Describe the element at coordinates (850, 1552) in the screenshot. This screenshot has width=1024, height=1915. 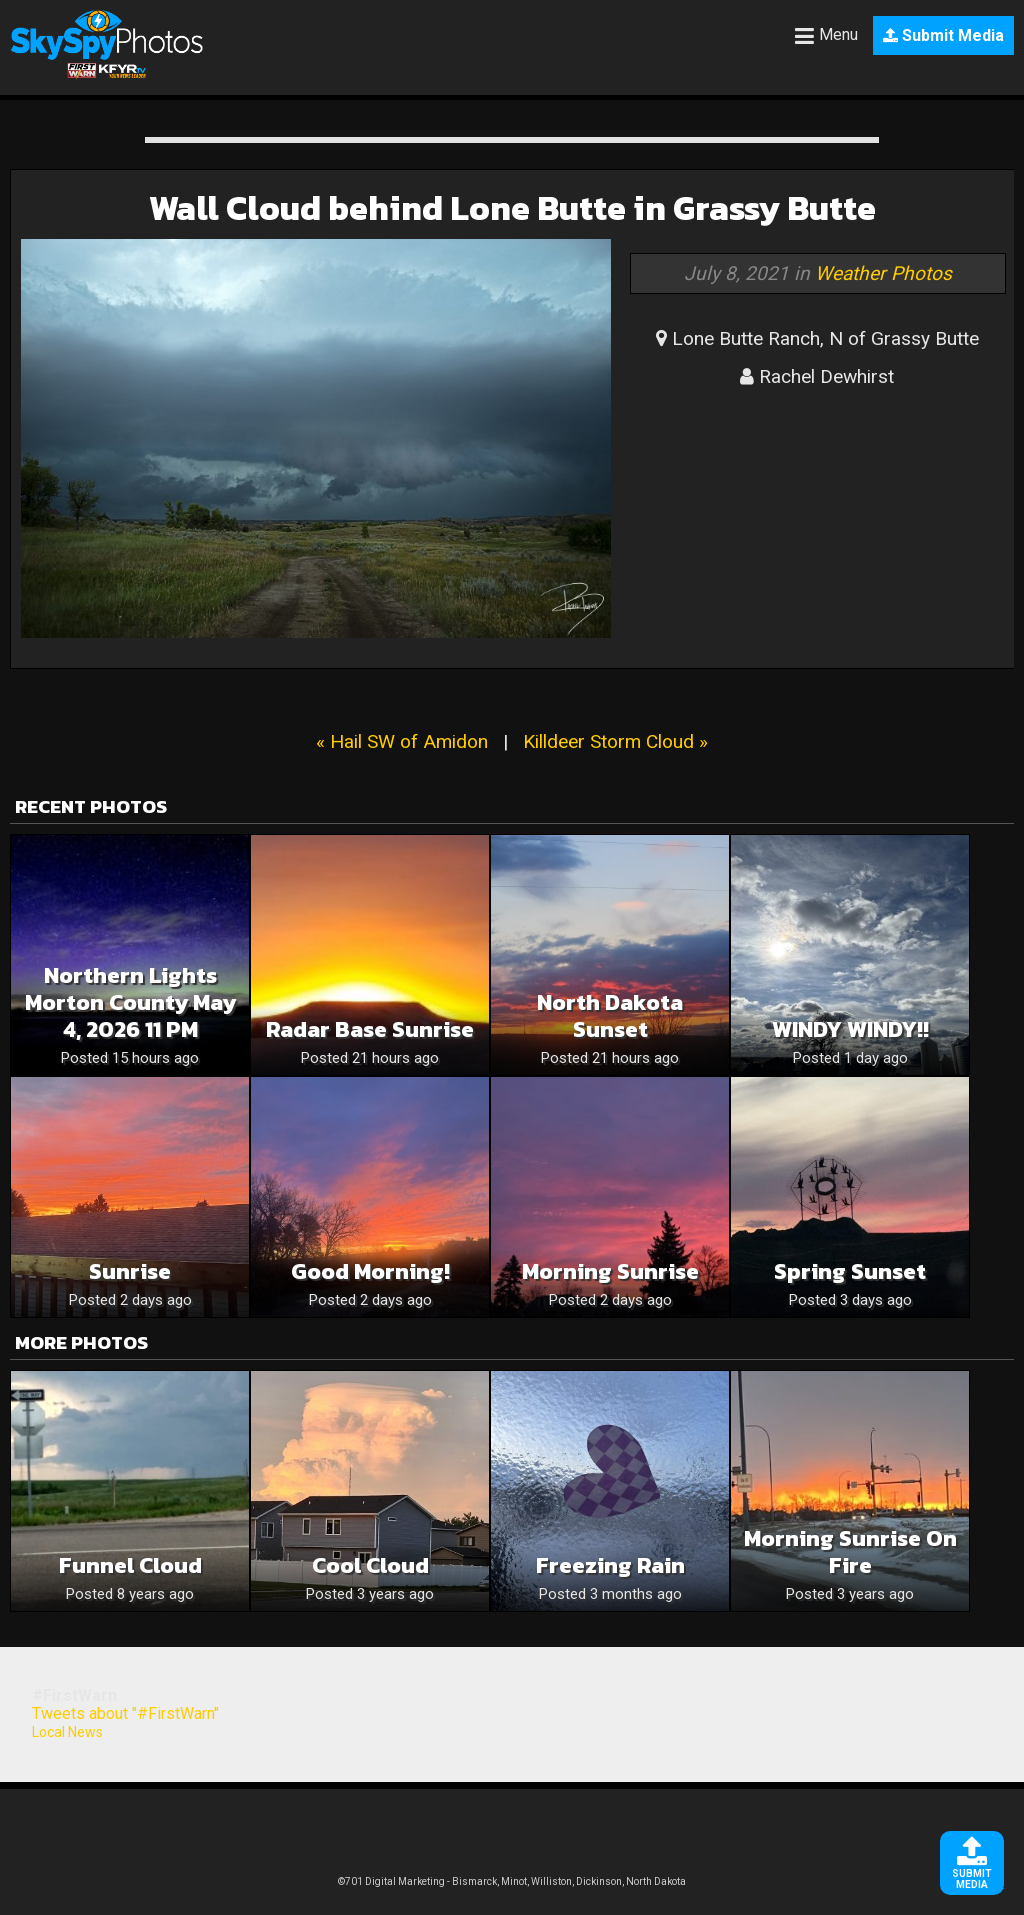
I see `Morning sunrise on fire` at that location.